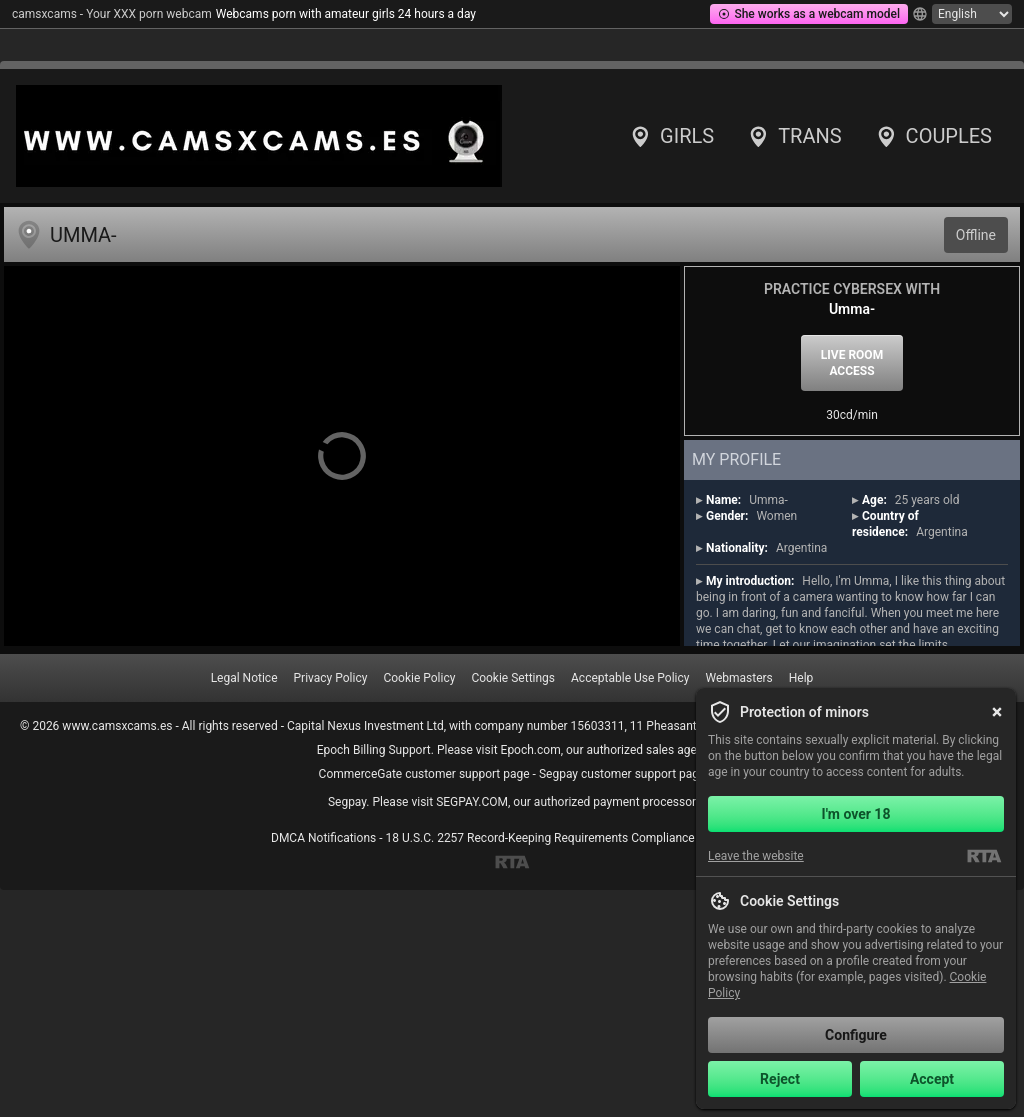 The image size is (1024, 1117). Describe the element at coordinates (244, 678) in the screenshot. I see `Legal Notice` at that location.